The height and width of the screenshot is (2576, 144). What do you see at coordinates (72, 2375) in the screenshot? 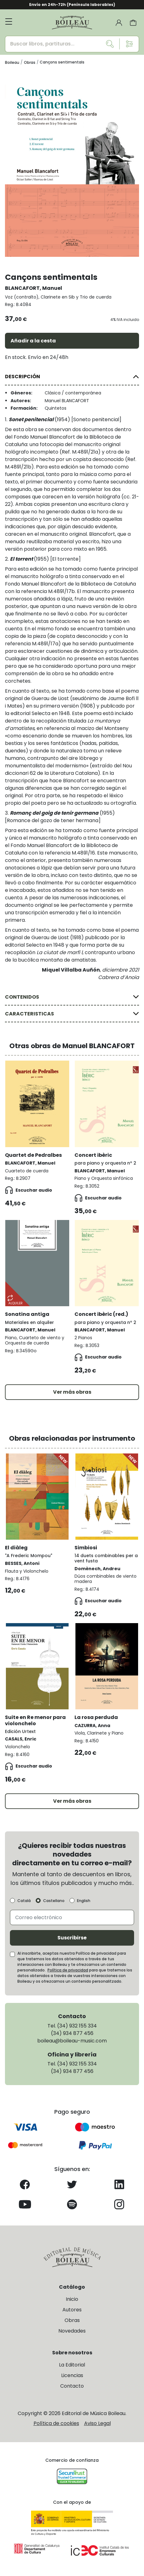
I see `Licencias` at bounding box center [72, 2375].